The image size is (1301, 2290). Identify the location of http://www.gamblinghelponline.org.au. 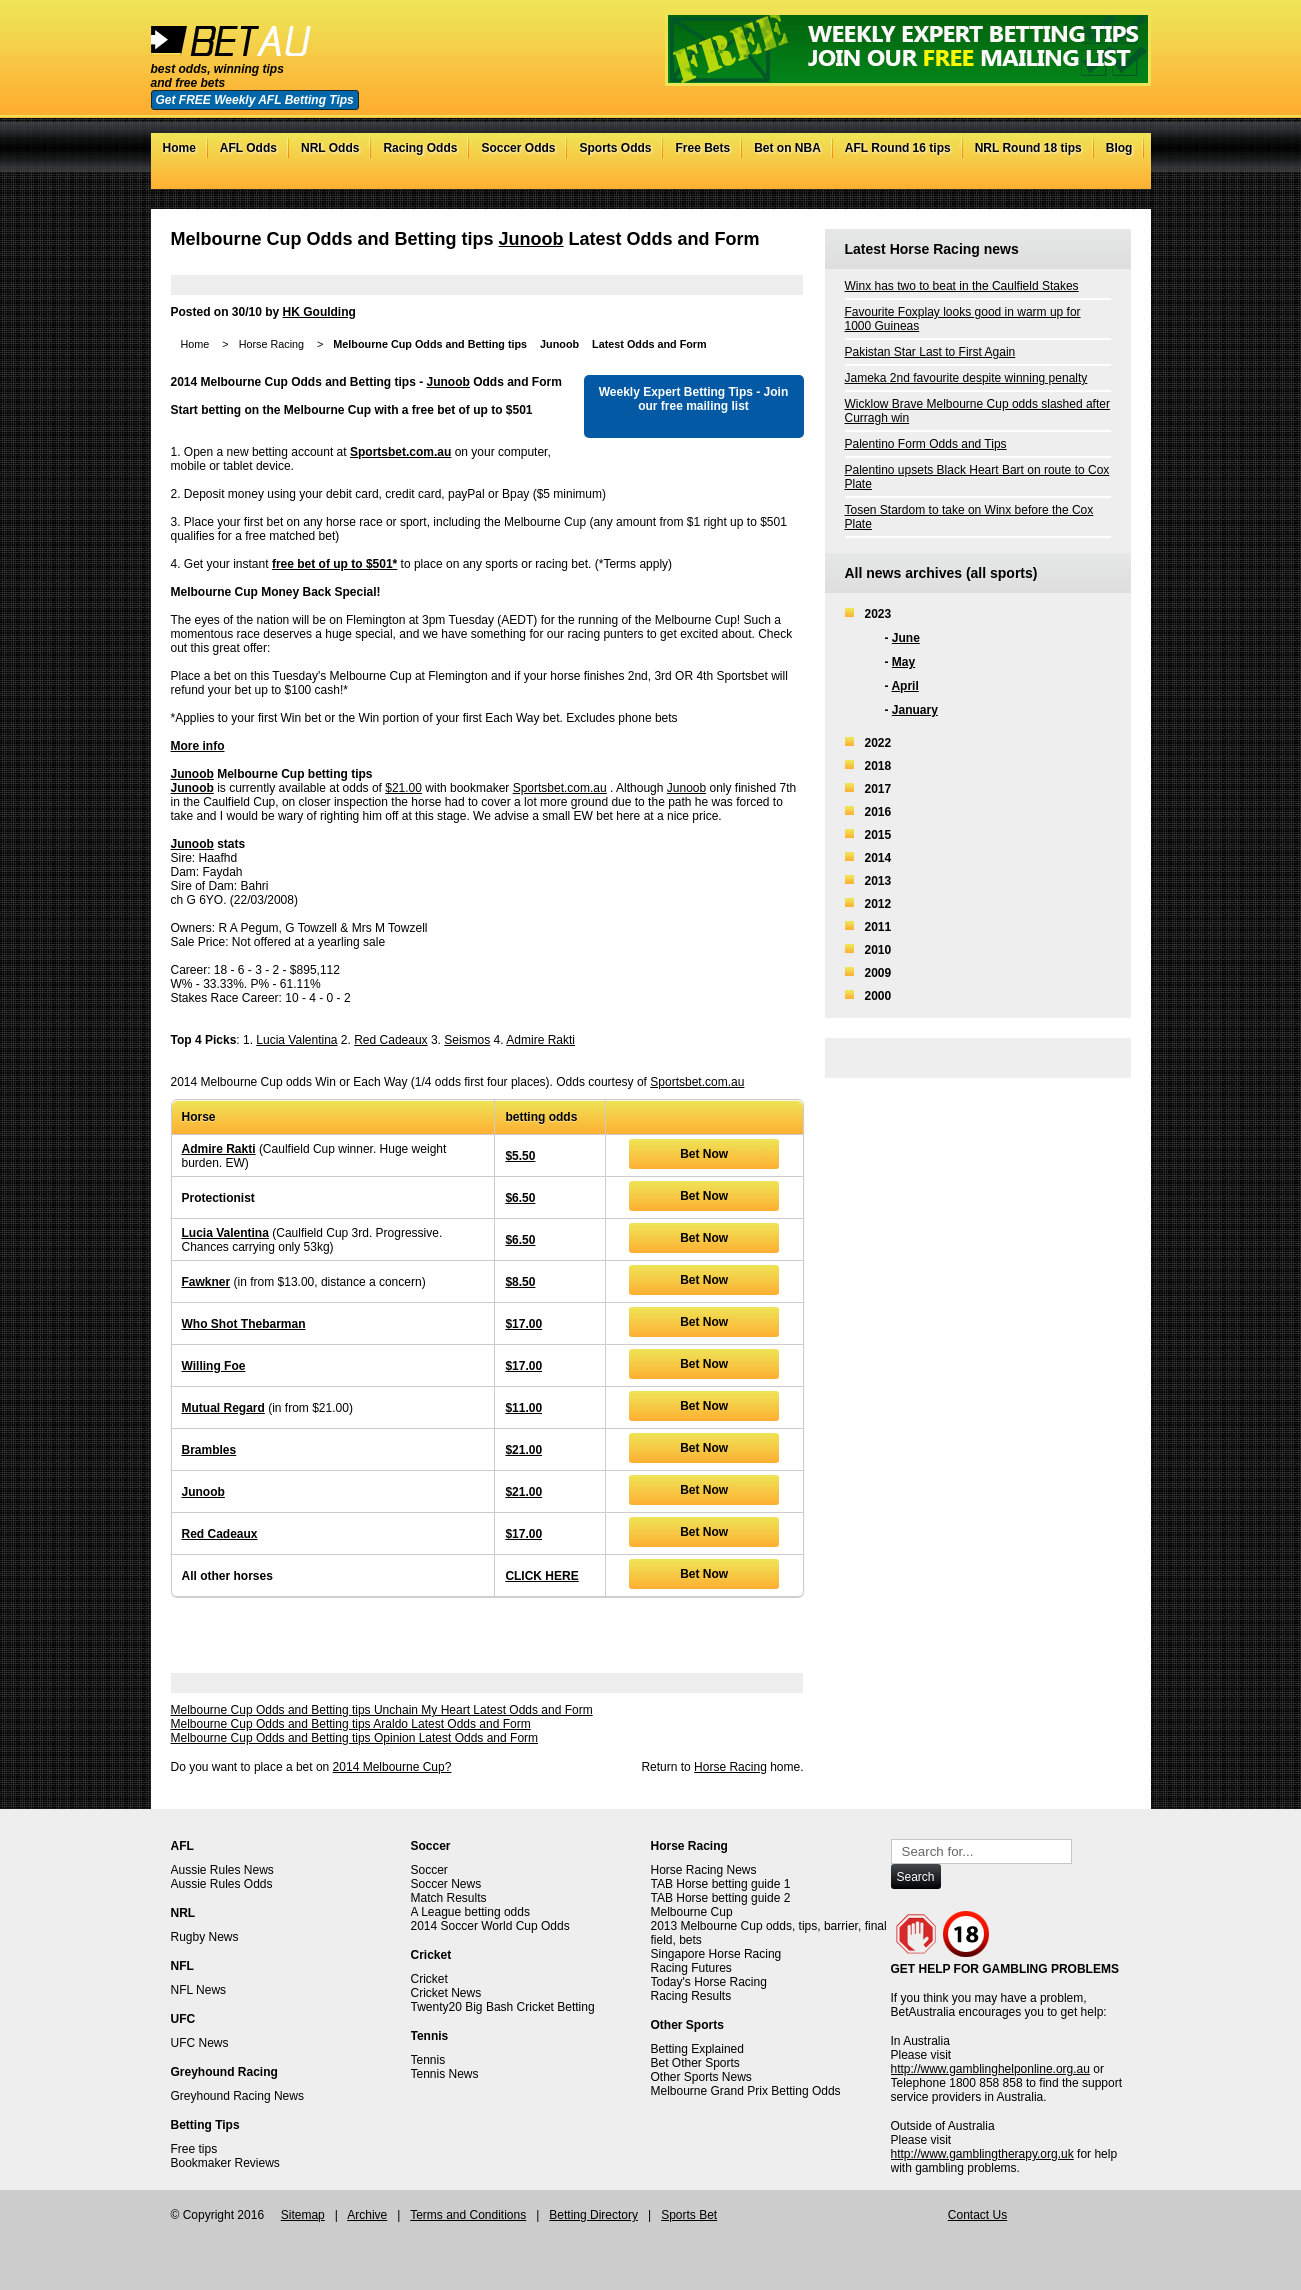
(990, 2069).